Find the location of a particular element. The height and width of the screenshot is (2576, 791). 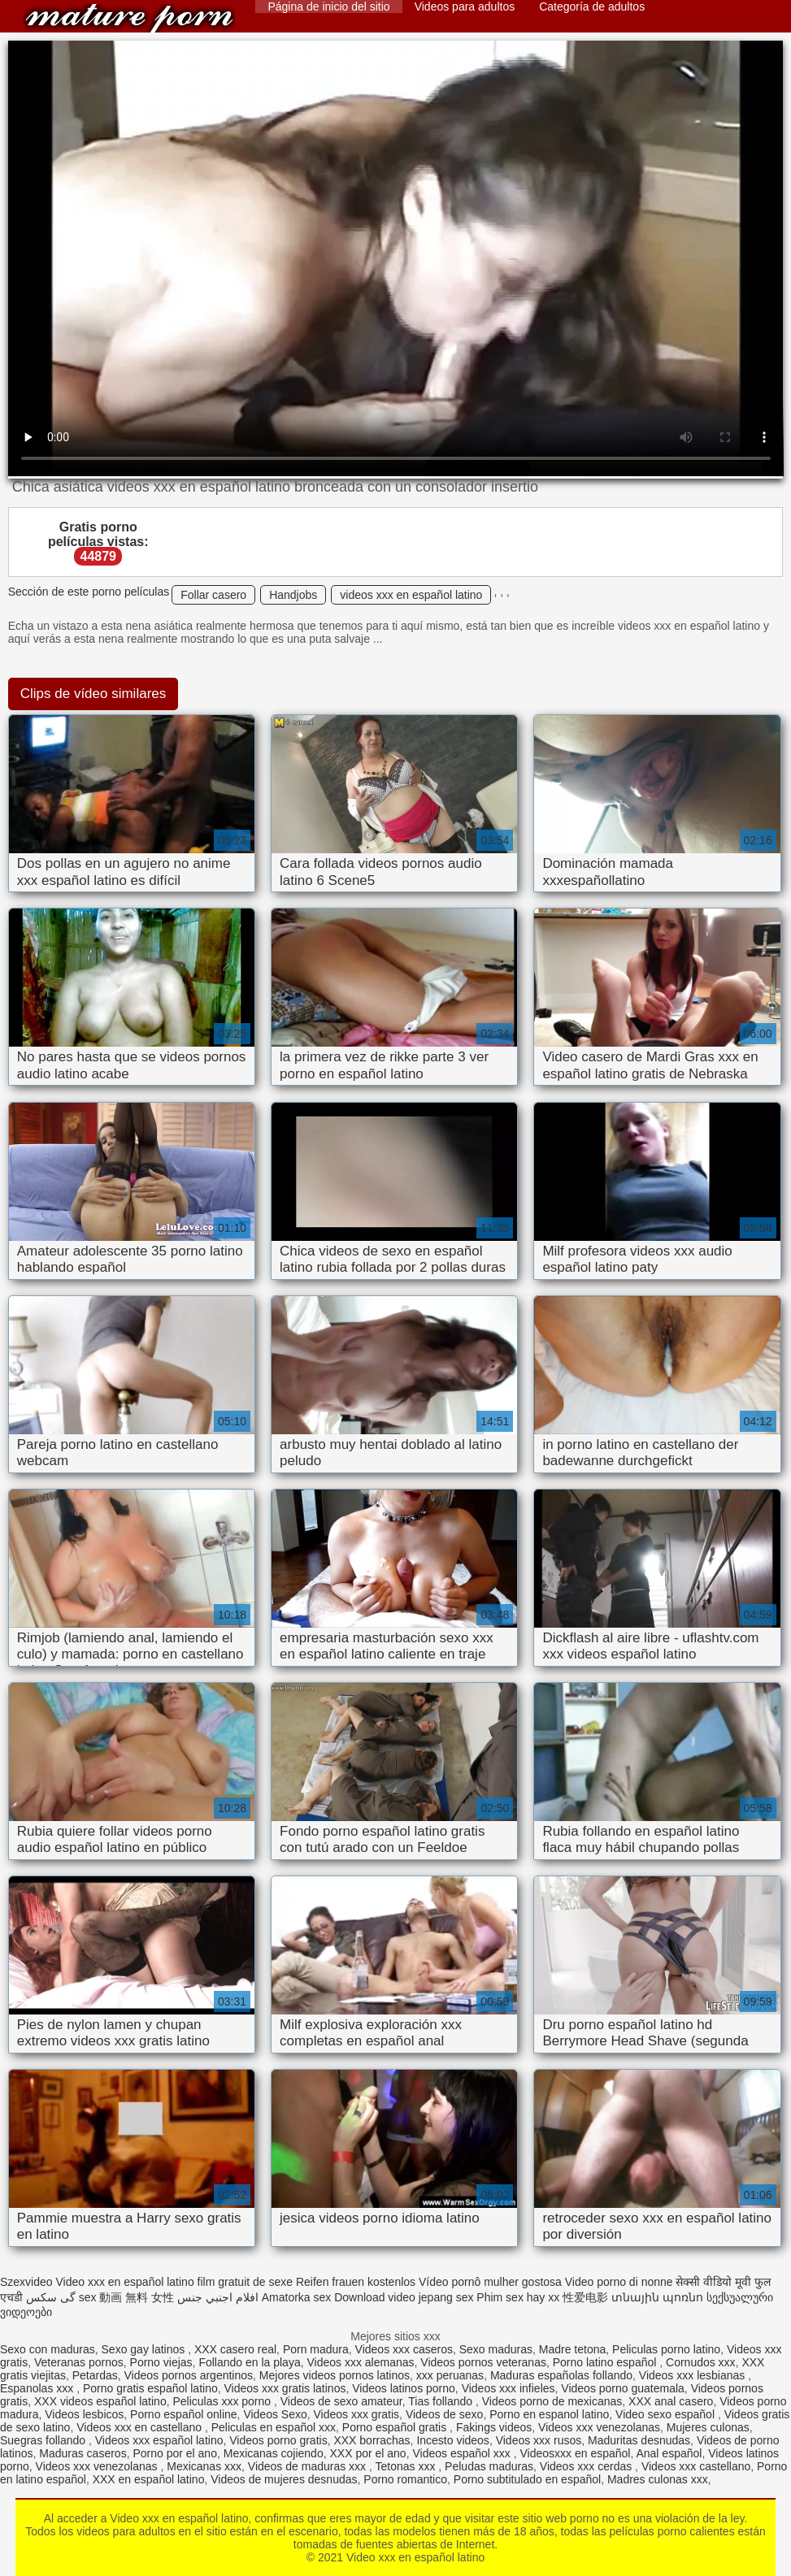

Video xxx en español latino is located at coordinates (129, 18).